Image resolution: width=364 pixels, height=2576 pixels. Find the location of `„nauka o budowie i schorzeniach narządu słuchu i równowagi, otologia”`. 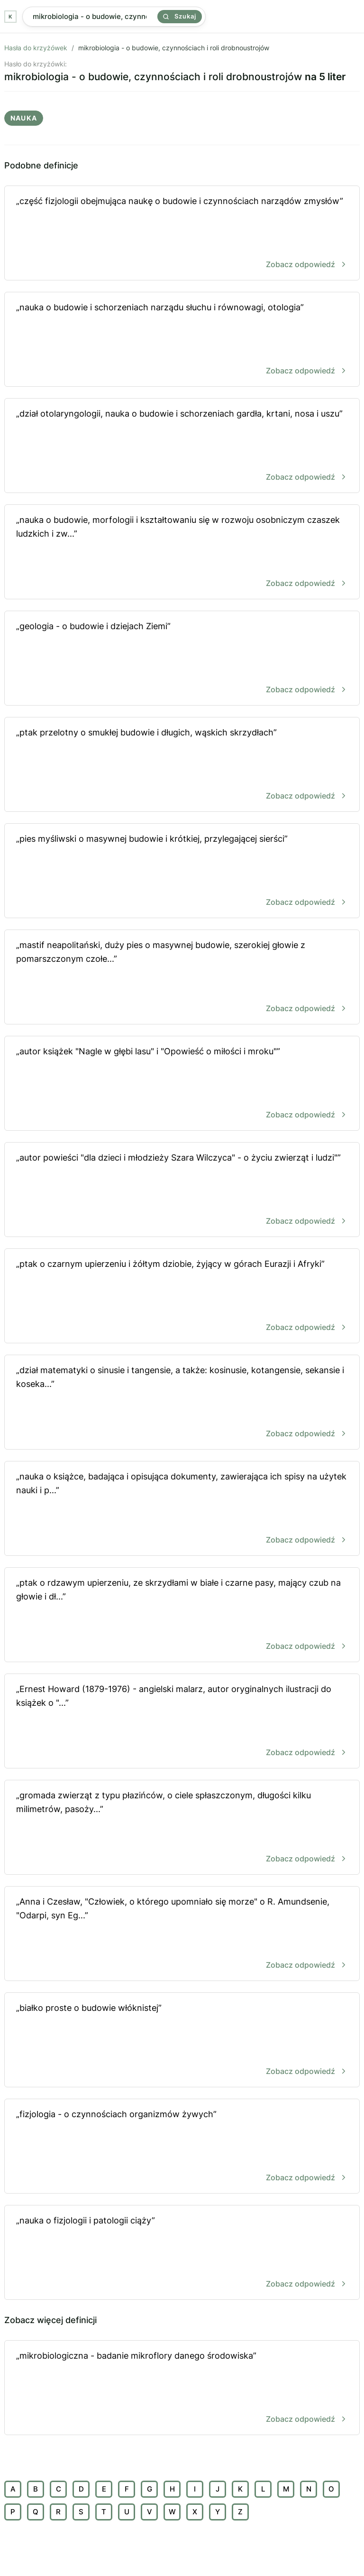

„nauka o budowie i schorzeniach narządu słuchu i równowagi, otologia” is located at coordinates (182, 340).